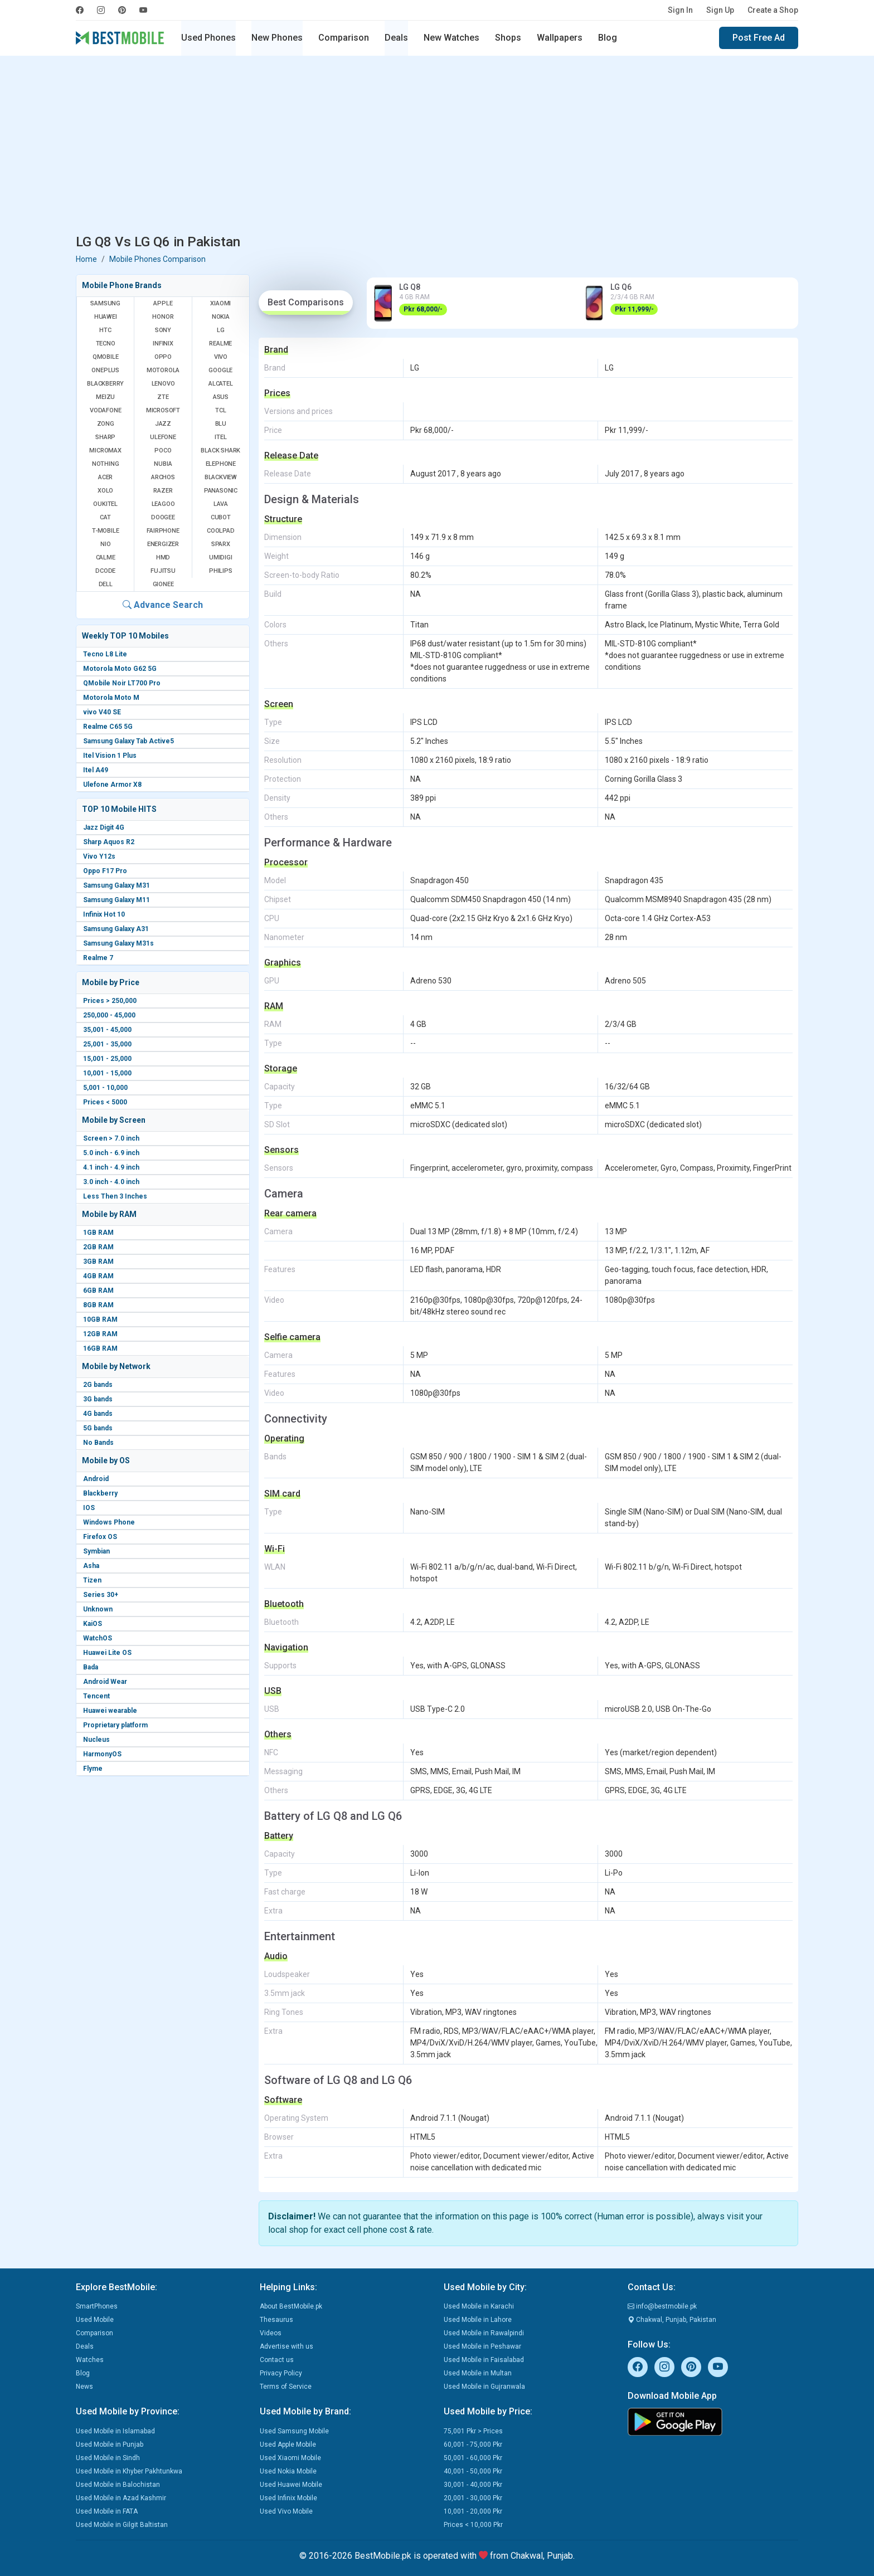 The width and height of the screenshot is (874, 2576). I want to click on IOS, so click(89, 1508).